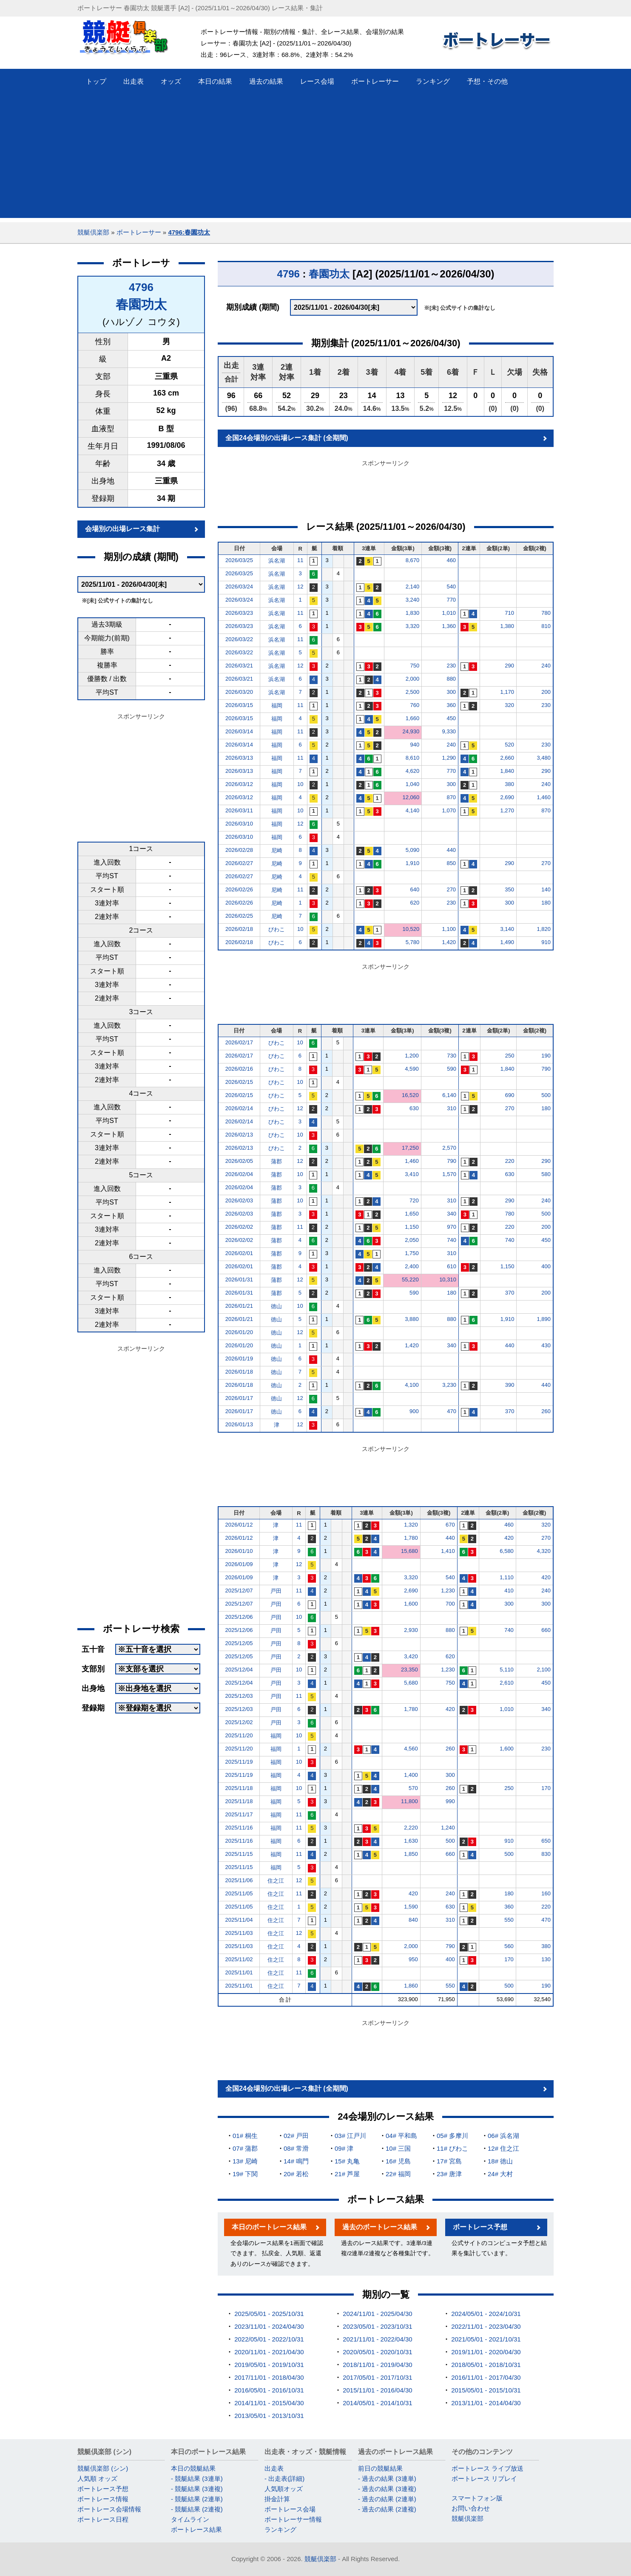 The height and width of the screenshot is (2576, 631). I want to click on 2026/02/17, so click(239, 1042).